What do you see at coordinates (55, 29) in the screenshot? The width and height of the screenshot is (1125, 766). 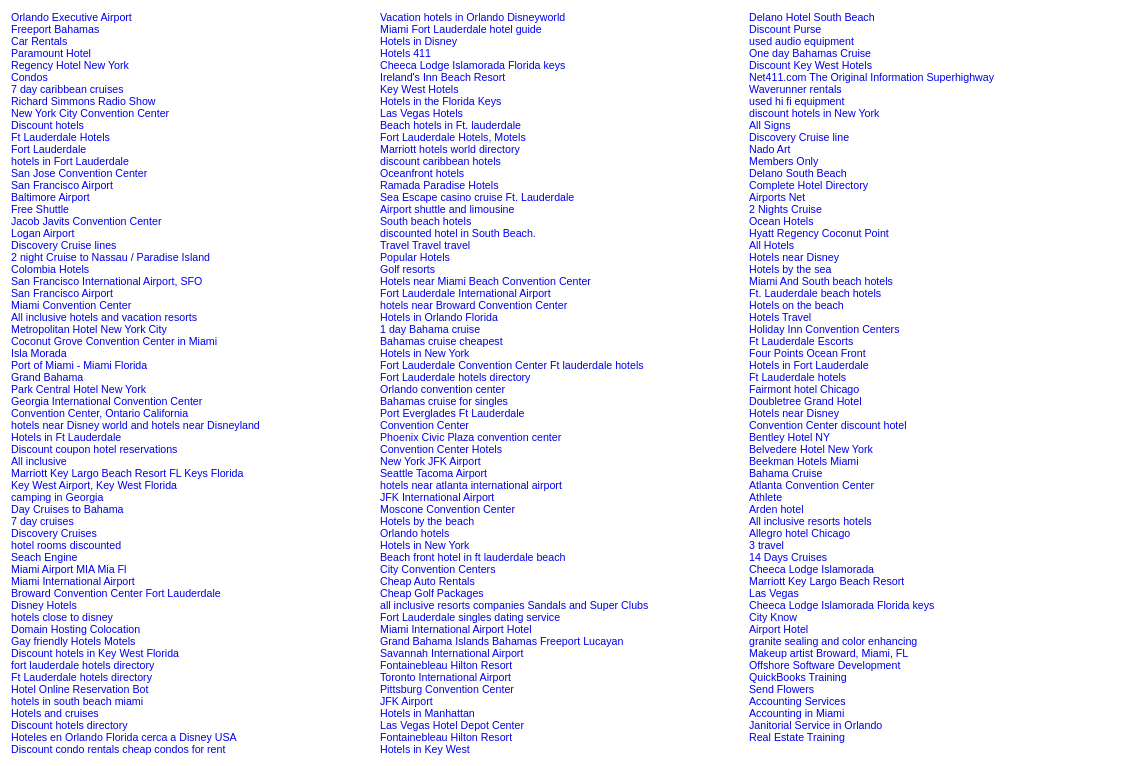 I see `Freeport Bahamas` at bounding box center [55, 29].